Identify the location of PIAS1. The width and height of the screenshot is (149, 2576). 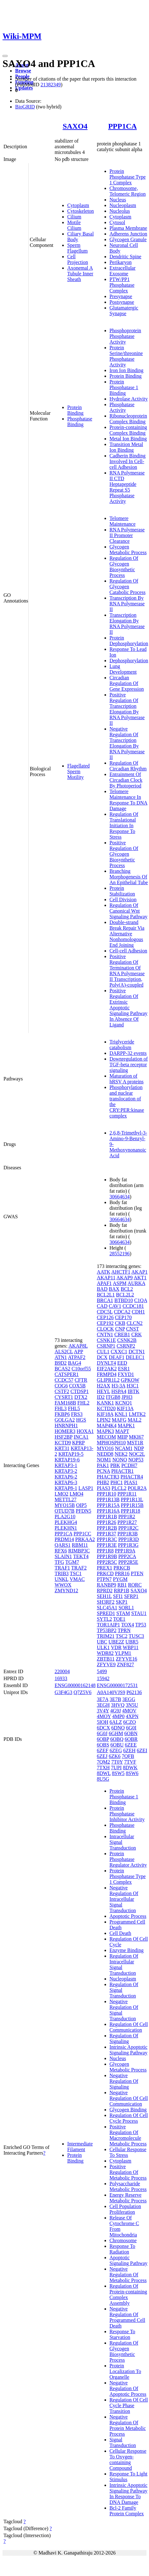
(131, 1482).